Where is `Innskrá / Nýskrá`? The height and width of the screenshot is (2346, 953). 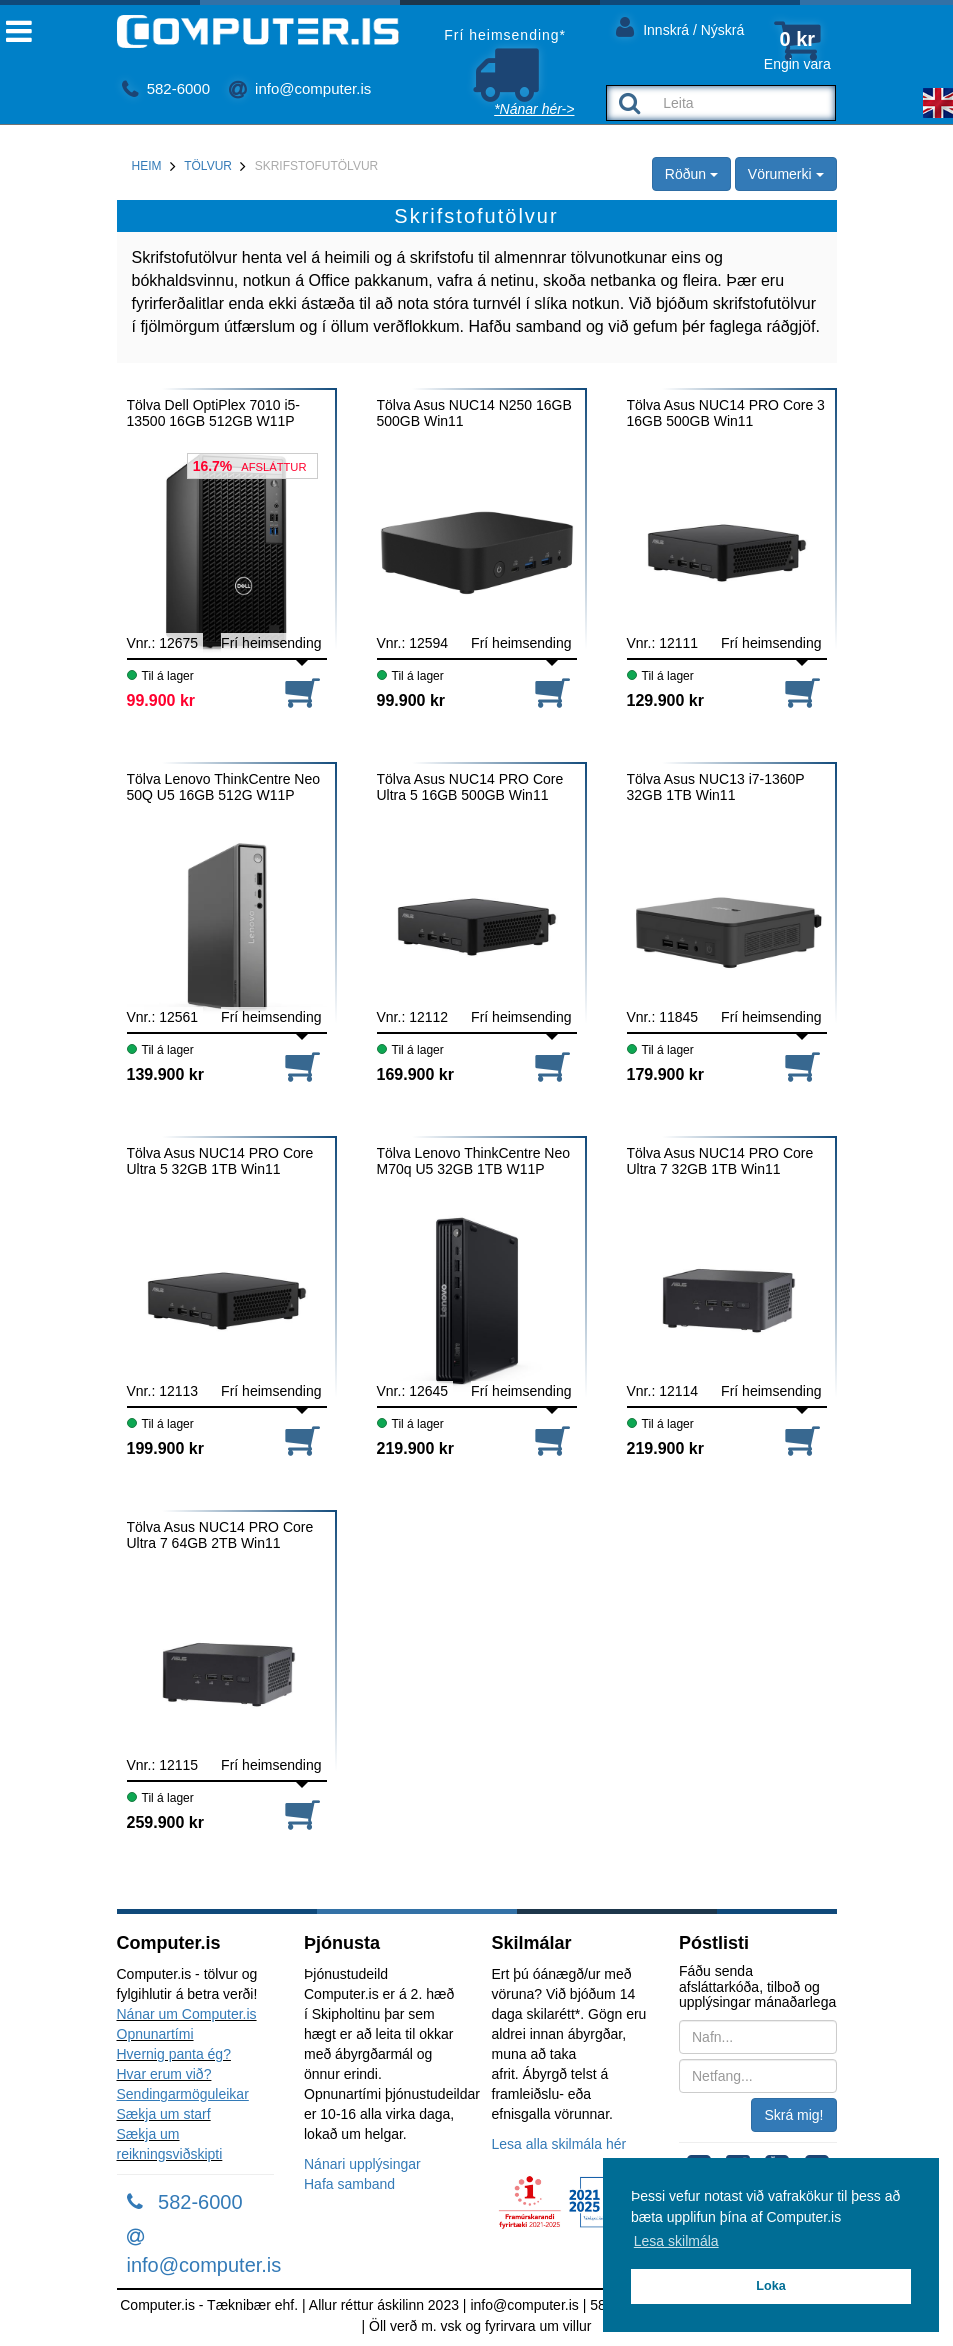 Innskrá / Nýskrá is located at coordinates (680, 26).